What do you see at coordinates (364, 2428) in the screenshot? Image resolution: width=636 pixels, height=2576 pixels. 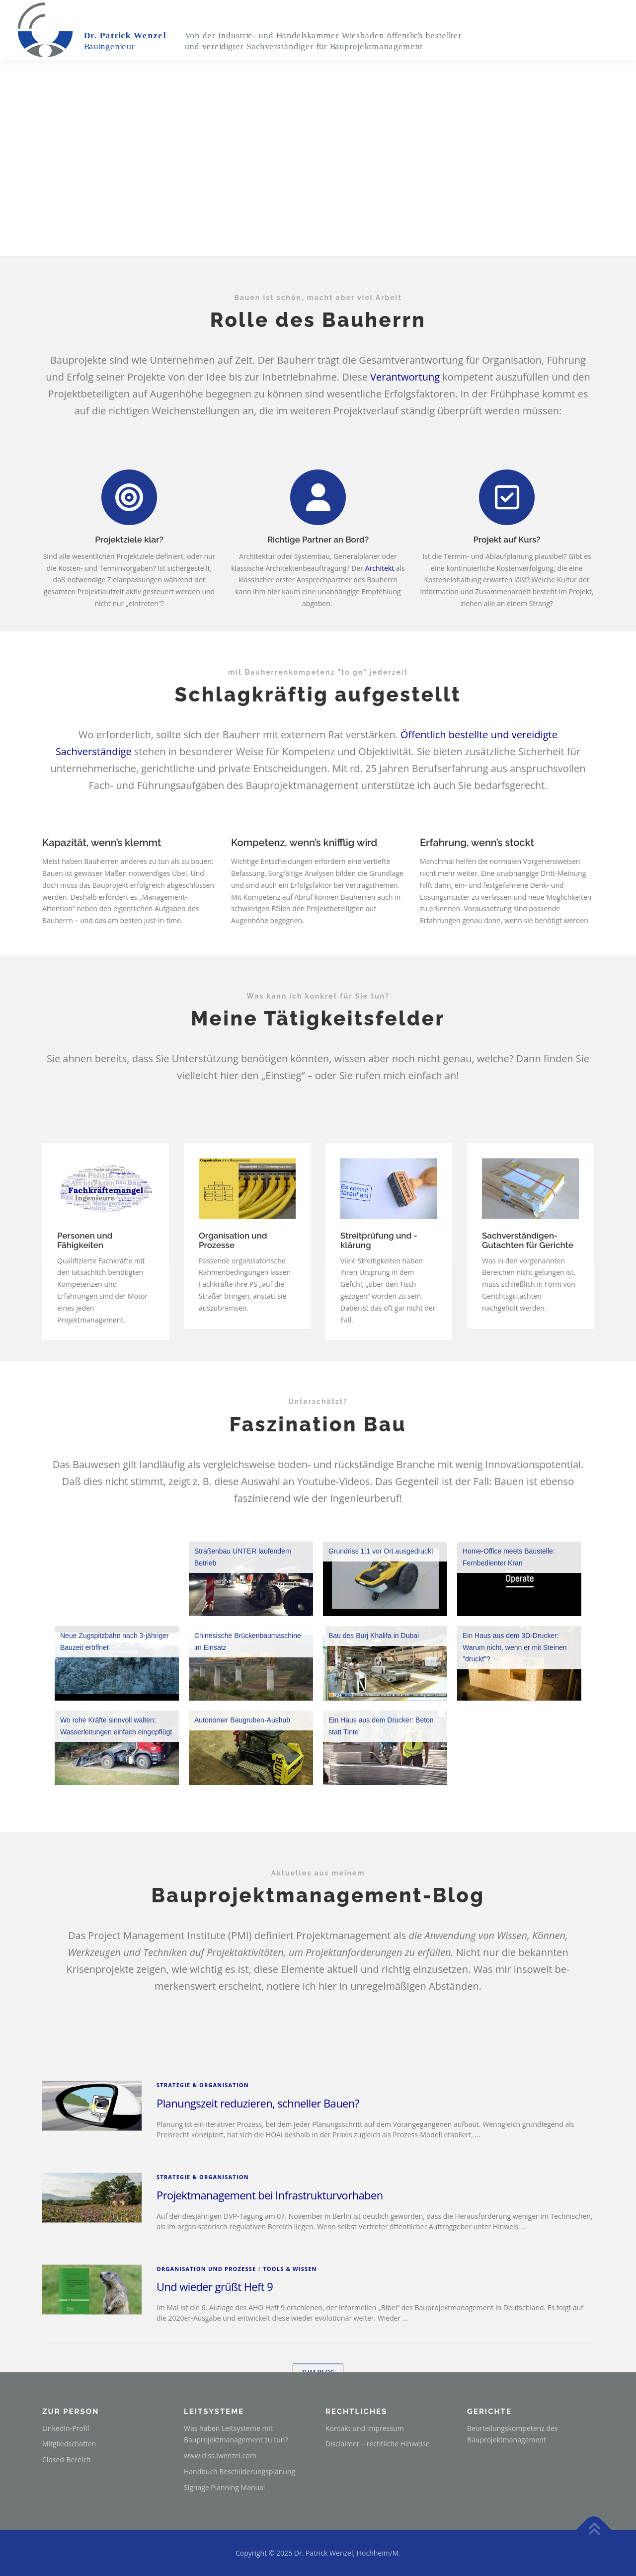 I see `Kontakt und Impressum` at bounding box center [364, 2428].